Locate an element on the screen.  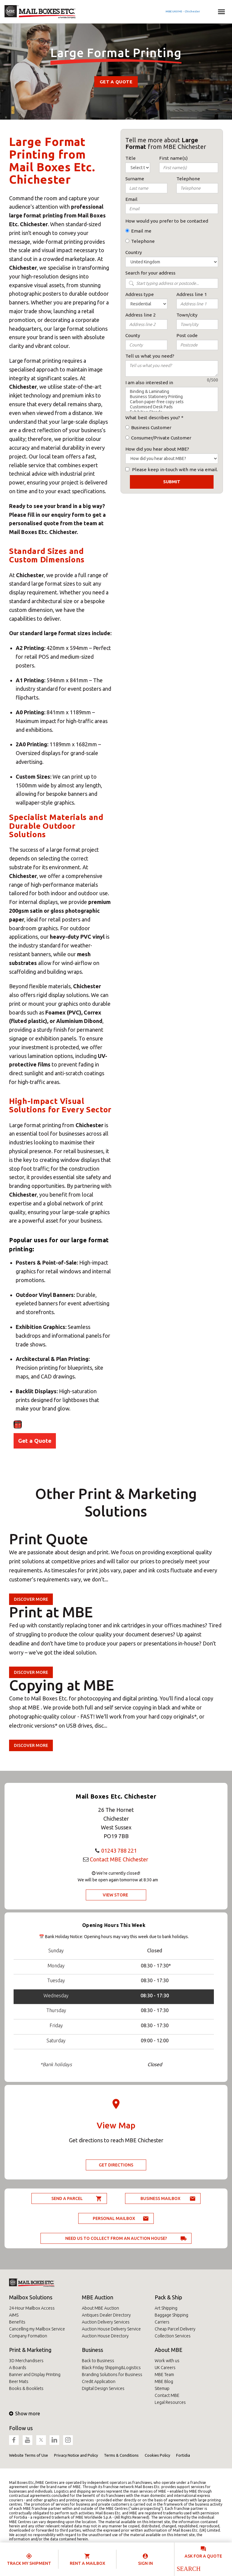
Auction House Directory is located at coordinates (105, 2335).